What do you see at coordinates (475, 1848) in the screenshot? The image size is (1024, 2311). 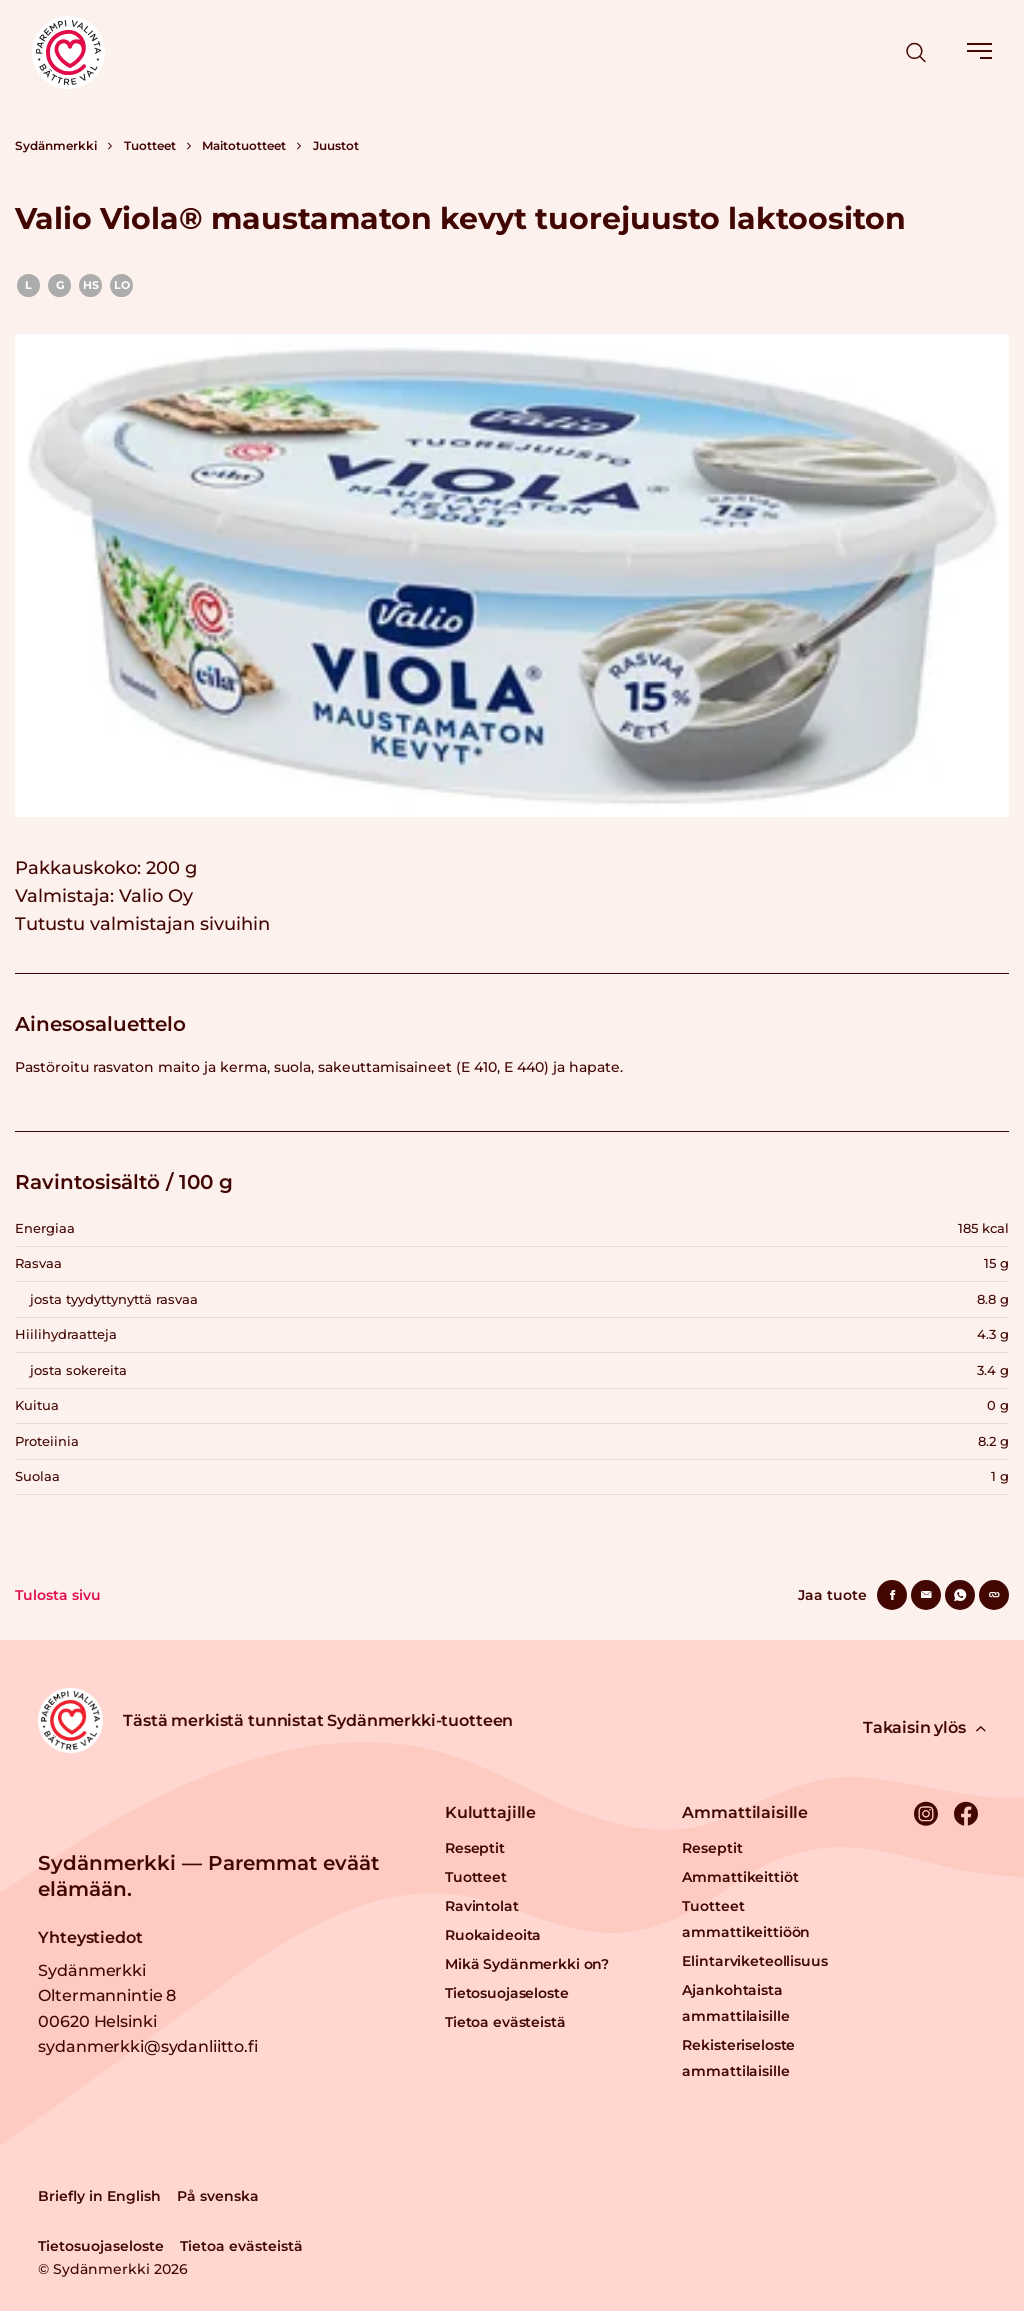 I see `Reseptit` at bounding box center [475, 1848].